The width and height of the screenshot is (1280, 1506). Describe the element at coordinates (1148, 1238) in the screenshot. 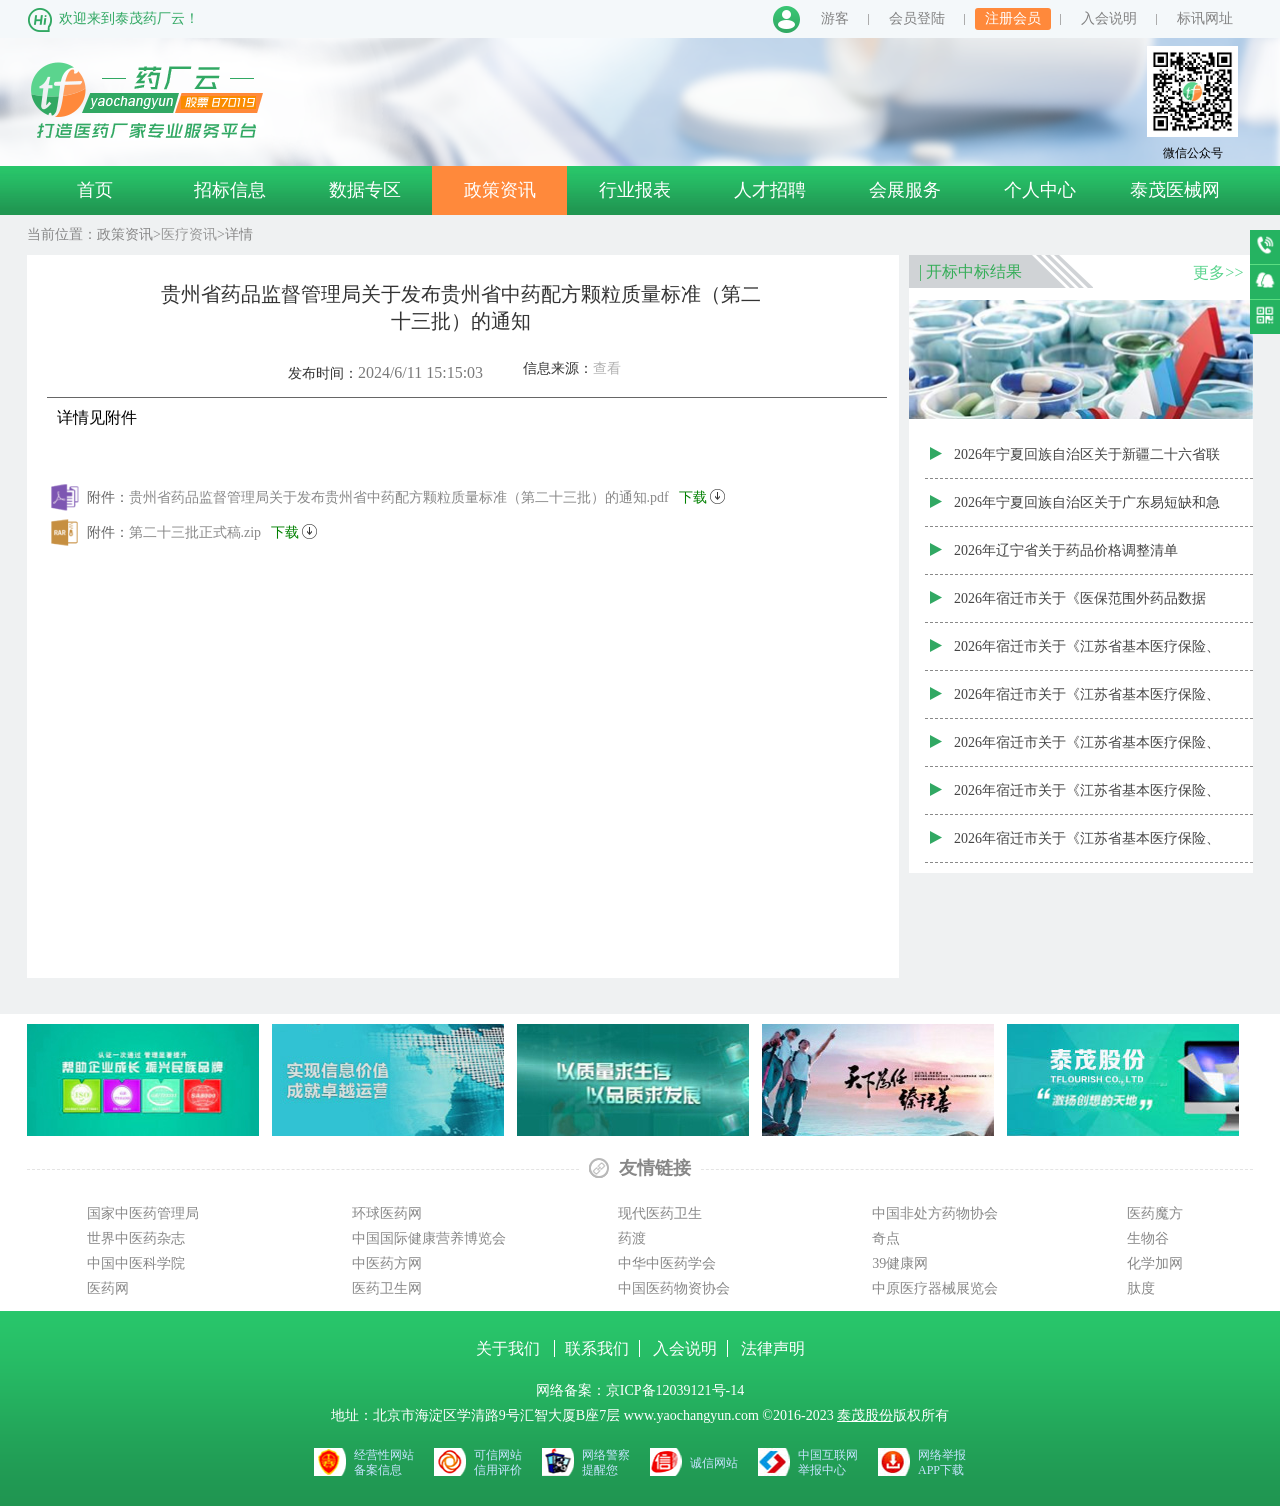

I see `生物谷` at that location.